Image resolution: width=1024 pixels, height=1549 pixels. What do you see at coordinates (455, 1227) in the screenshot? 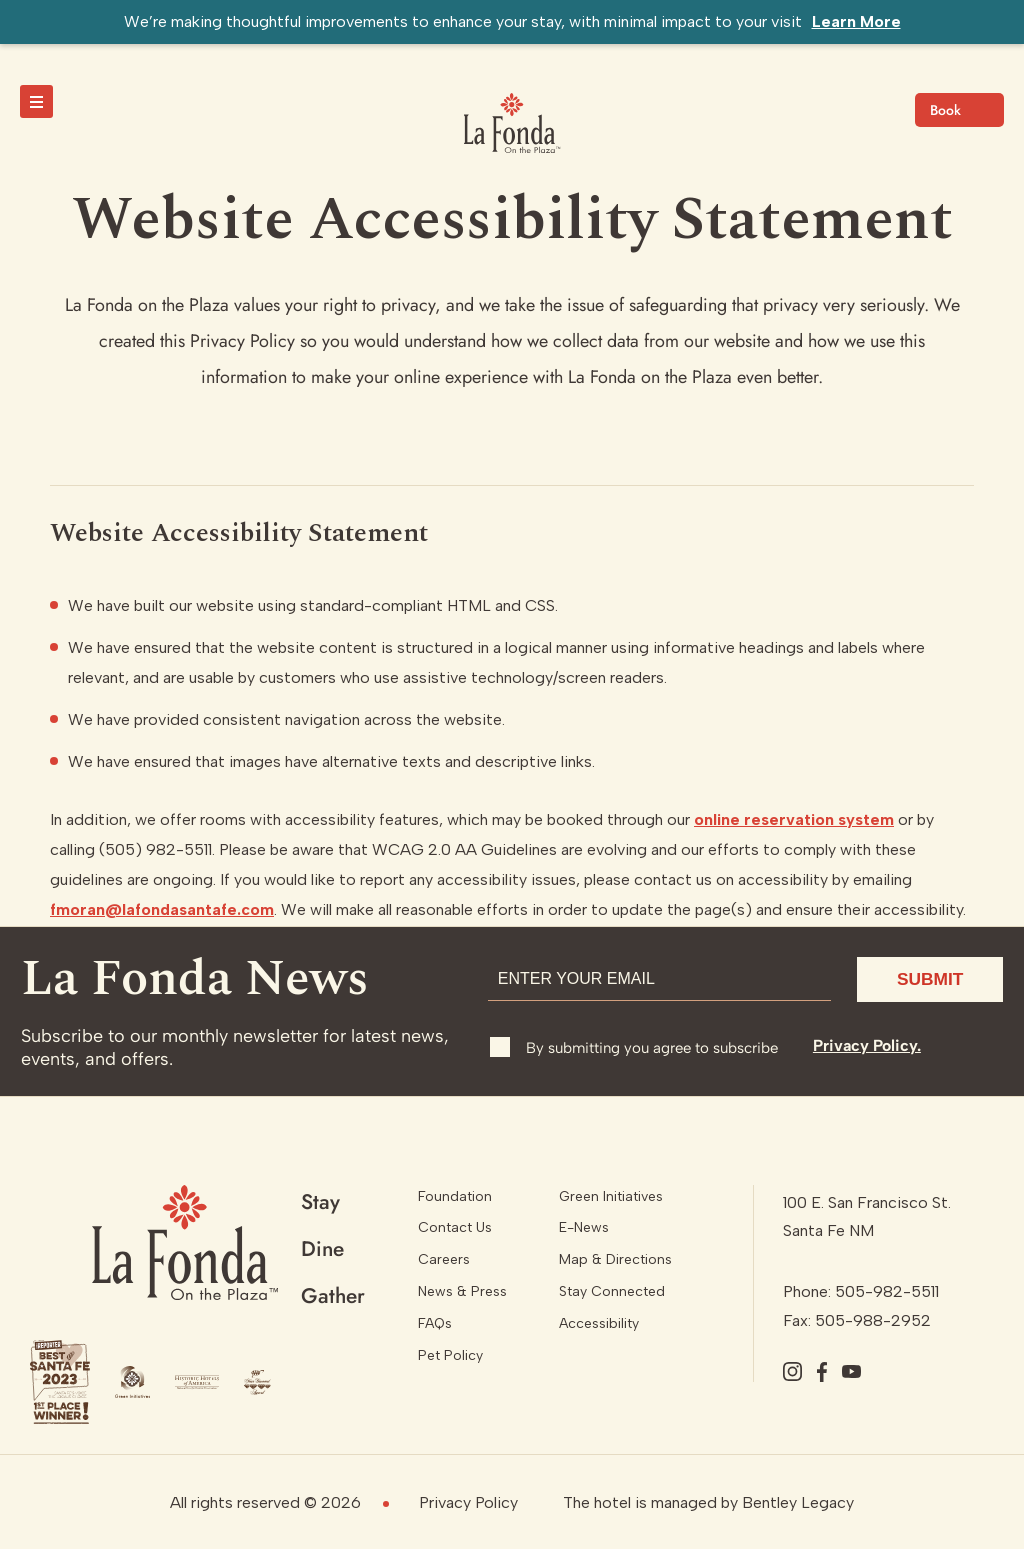
I see `Contact Us` at bounding box center [455, 1227].